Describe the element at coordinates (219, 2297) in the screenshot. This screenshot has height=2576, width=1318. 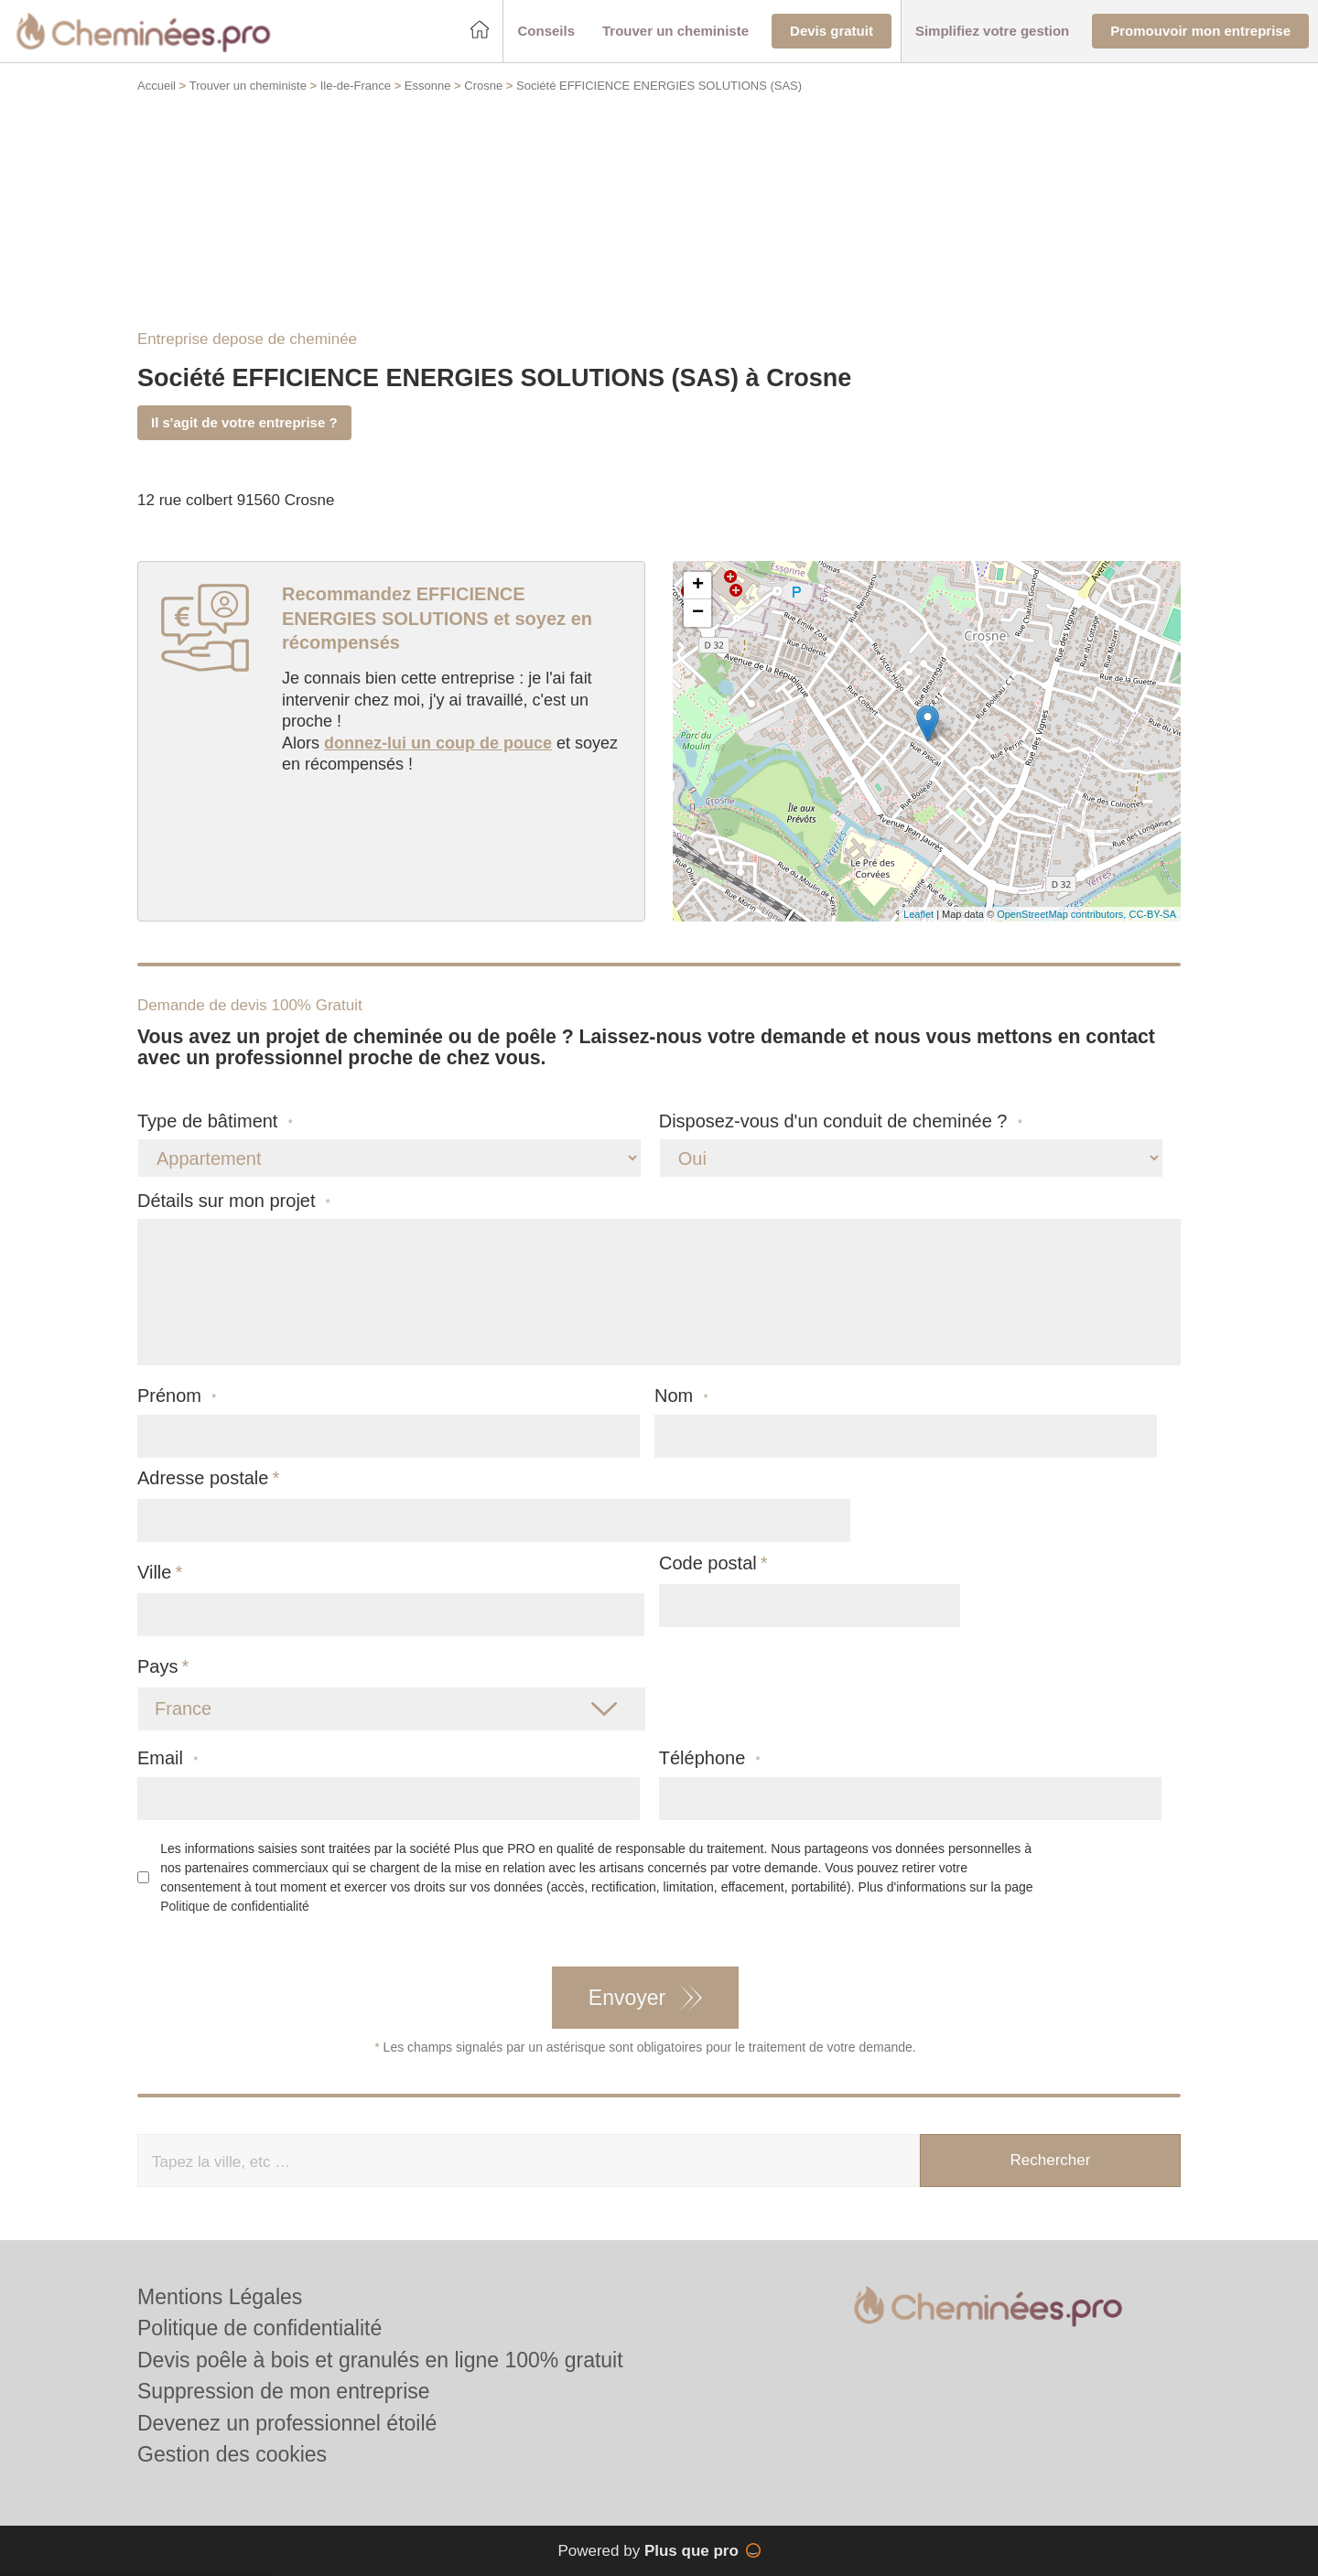
I see `Mentions Légales` at that location.